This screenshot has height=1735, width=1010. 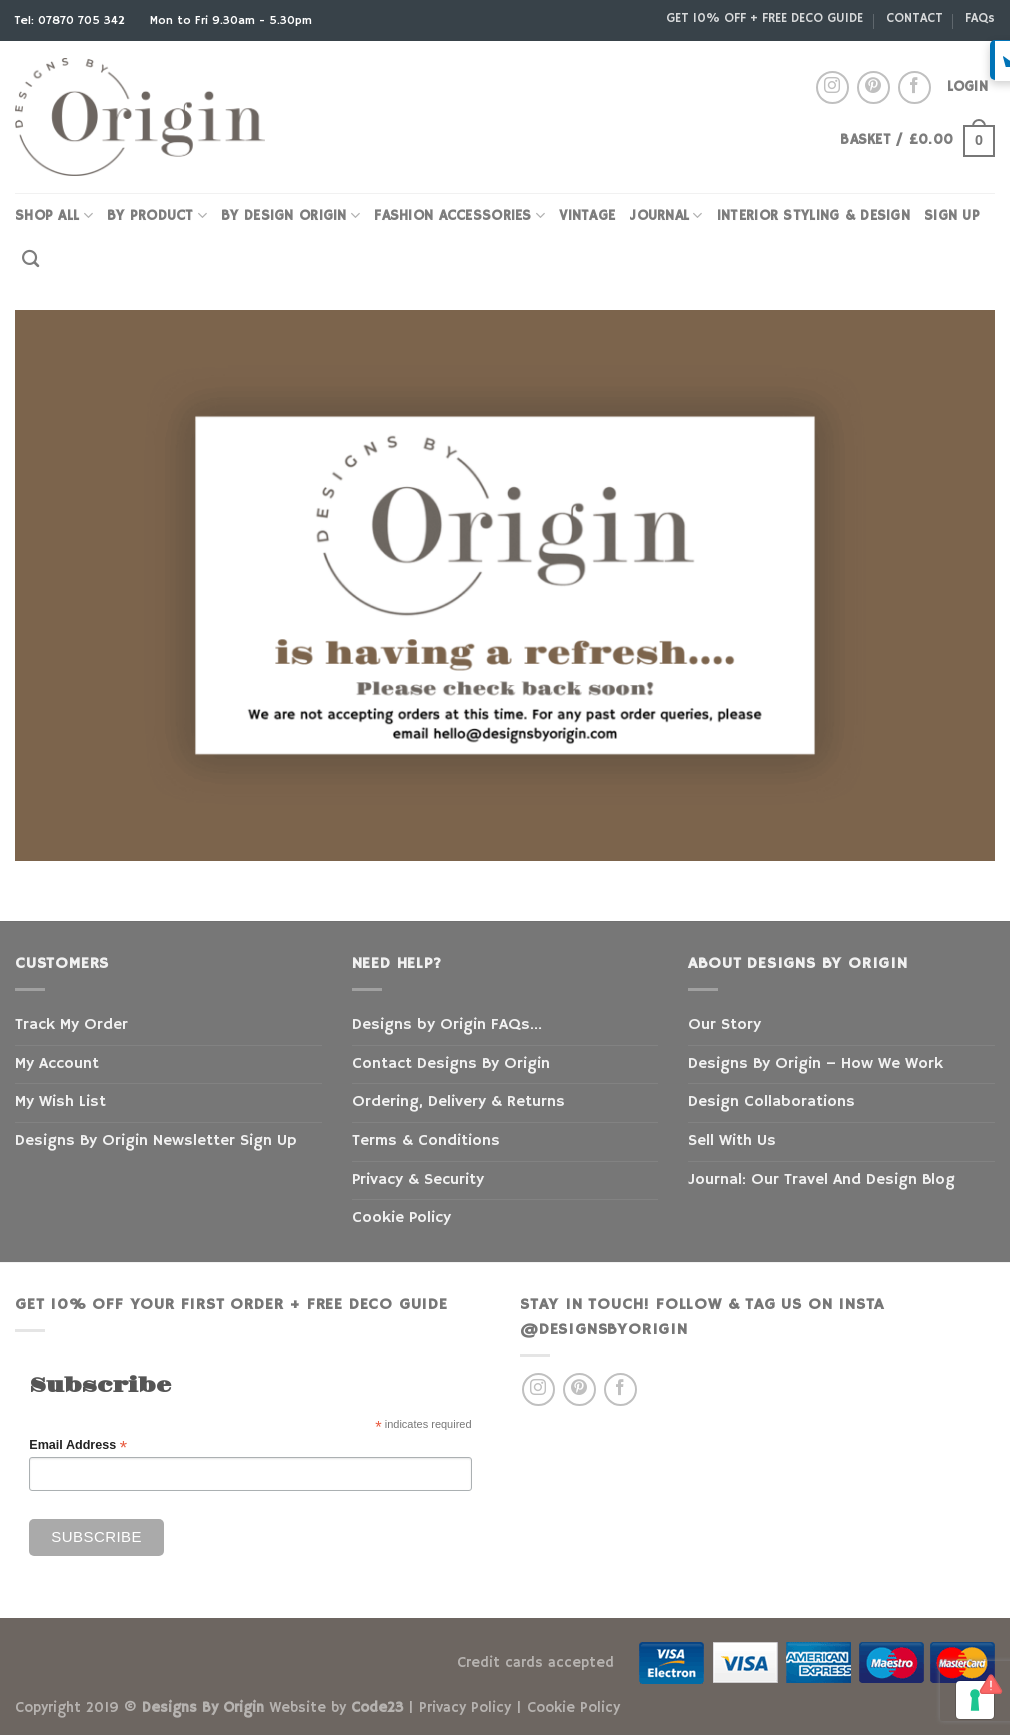 I want to click on [Follow on Instagram], so click(x=832, y=87).